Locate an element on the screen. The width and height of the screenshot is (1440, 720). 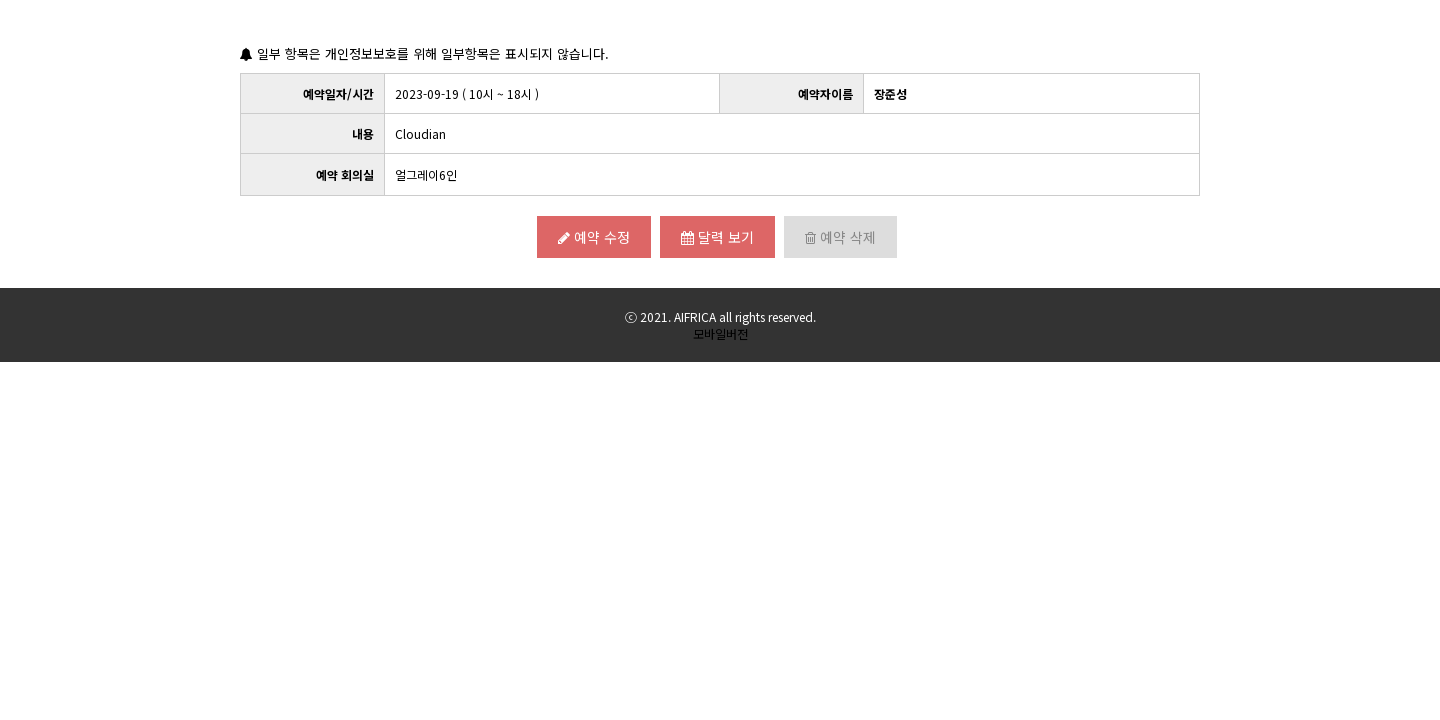
모바일버전 is located at coordinates (720, 333).